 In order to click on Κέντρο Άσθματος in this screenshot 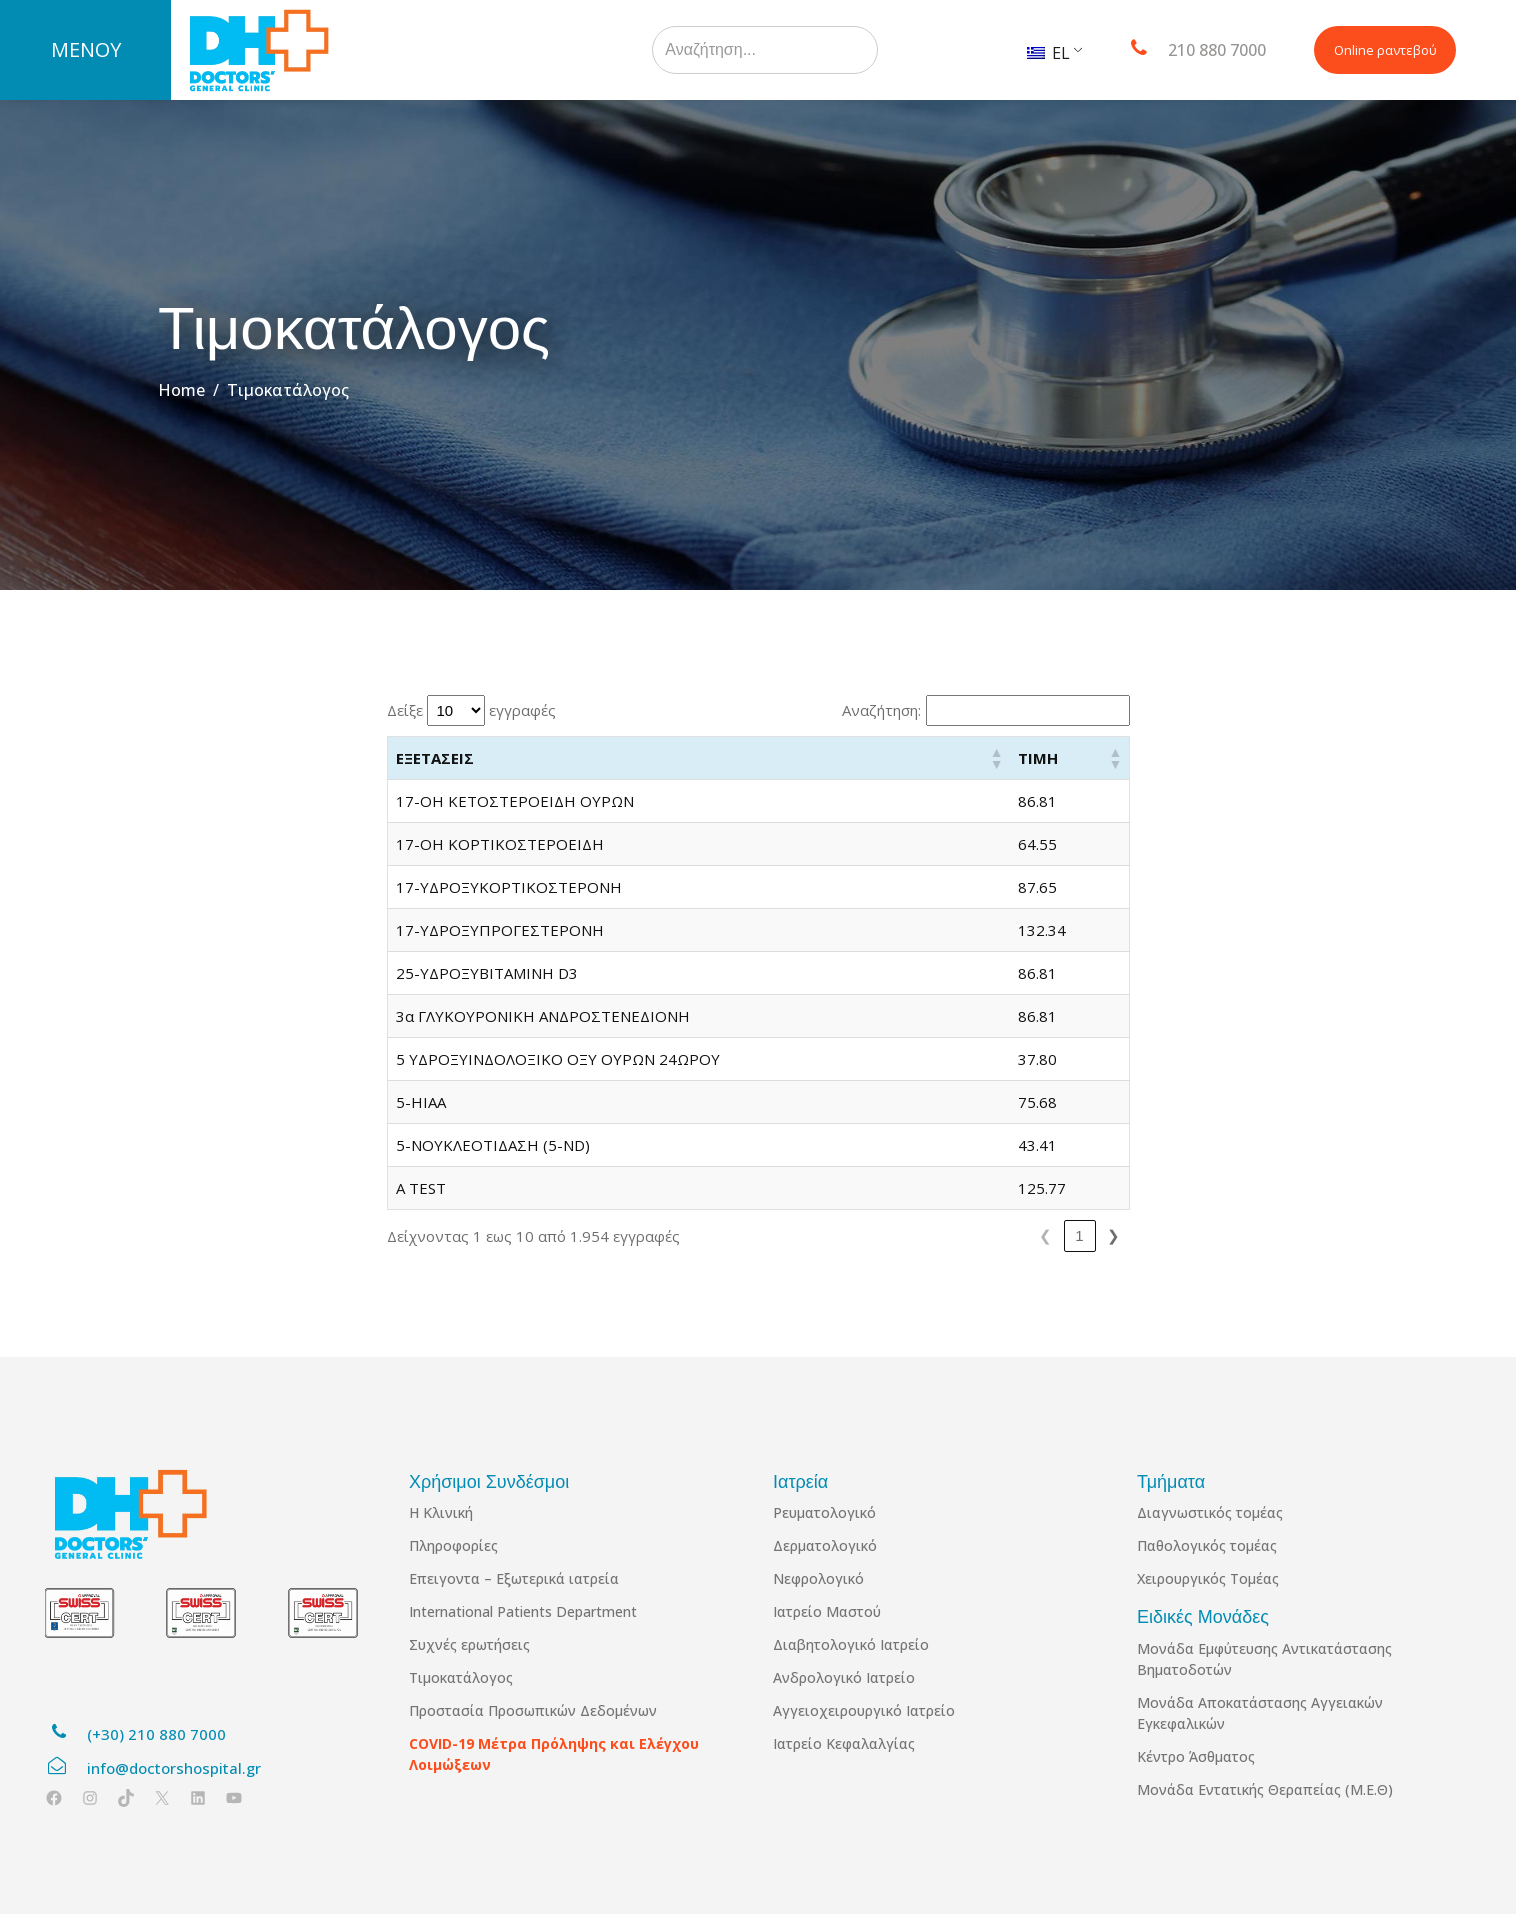, I will do `click(1196, 1756)`.